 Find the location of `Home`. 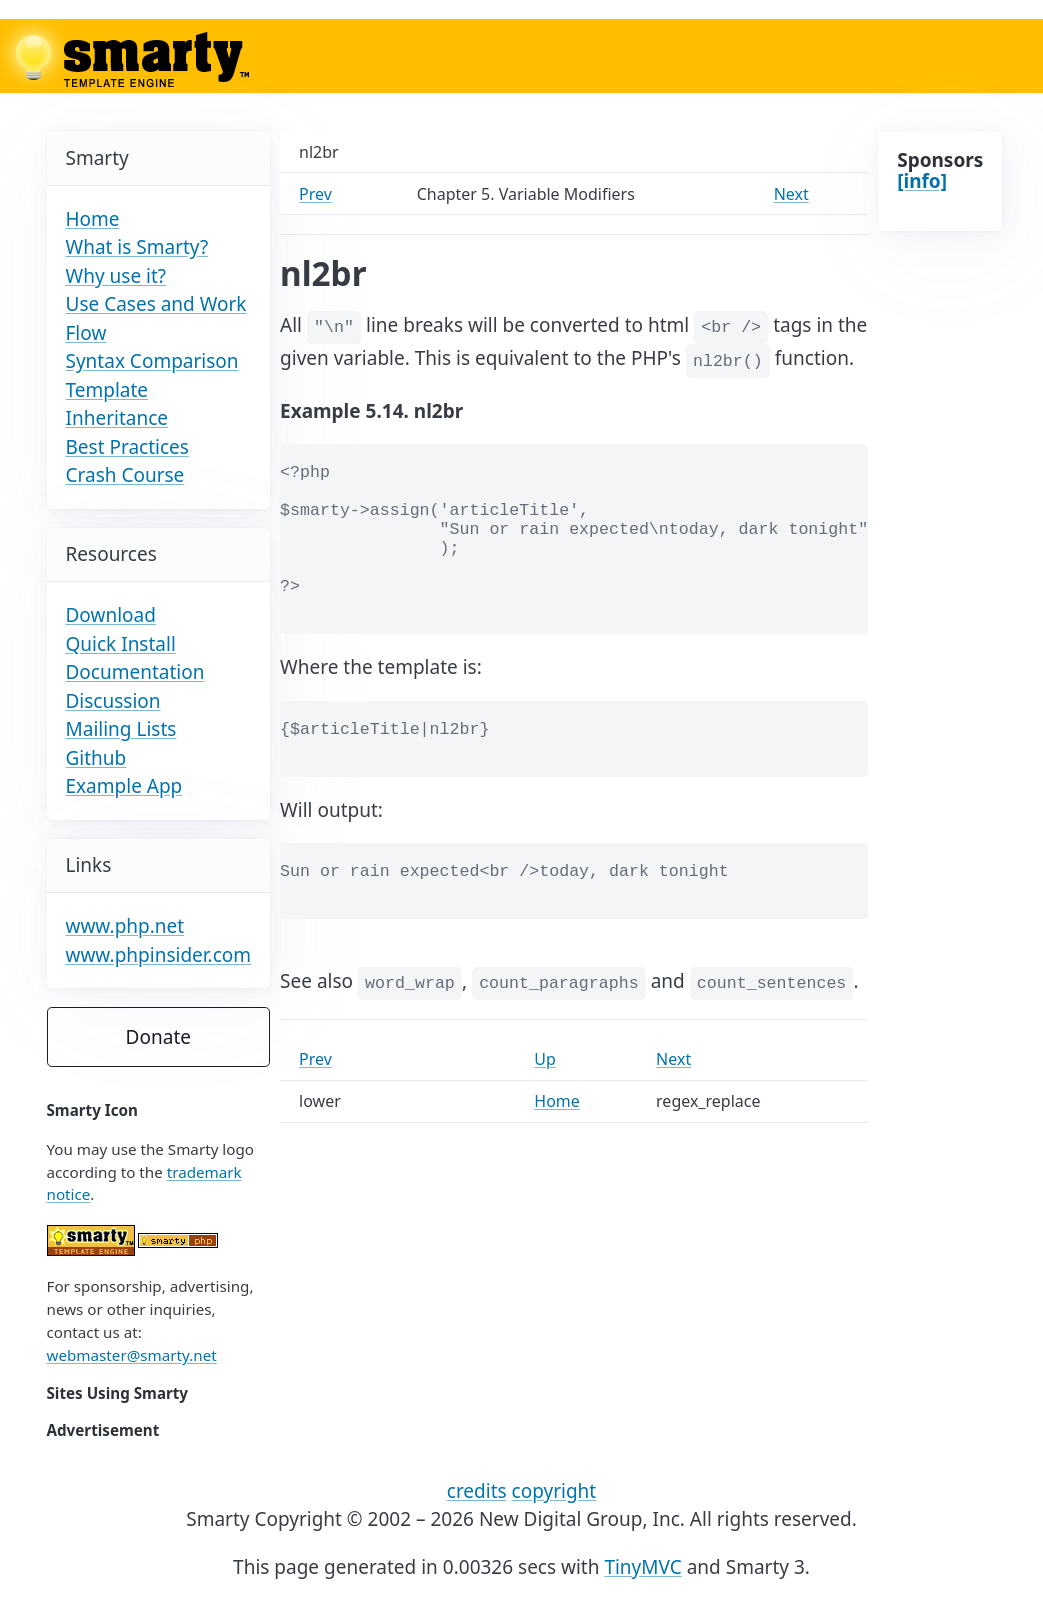

Home is located at coordinates (93, 219).